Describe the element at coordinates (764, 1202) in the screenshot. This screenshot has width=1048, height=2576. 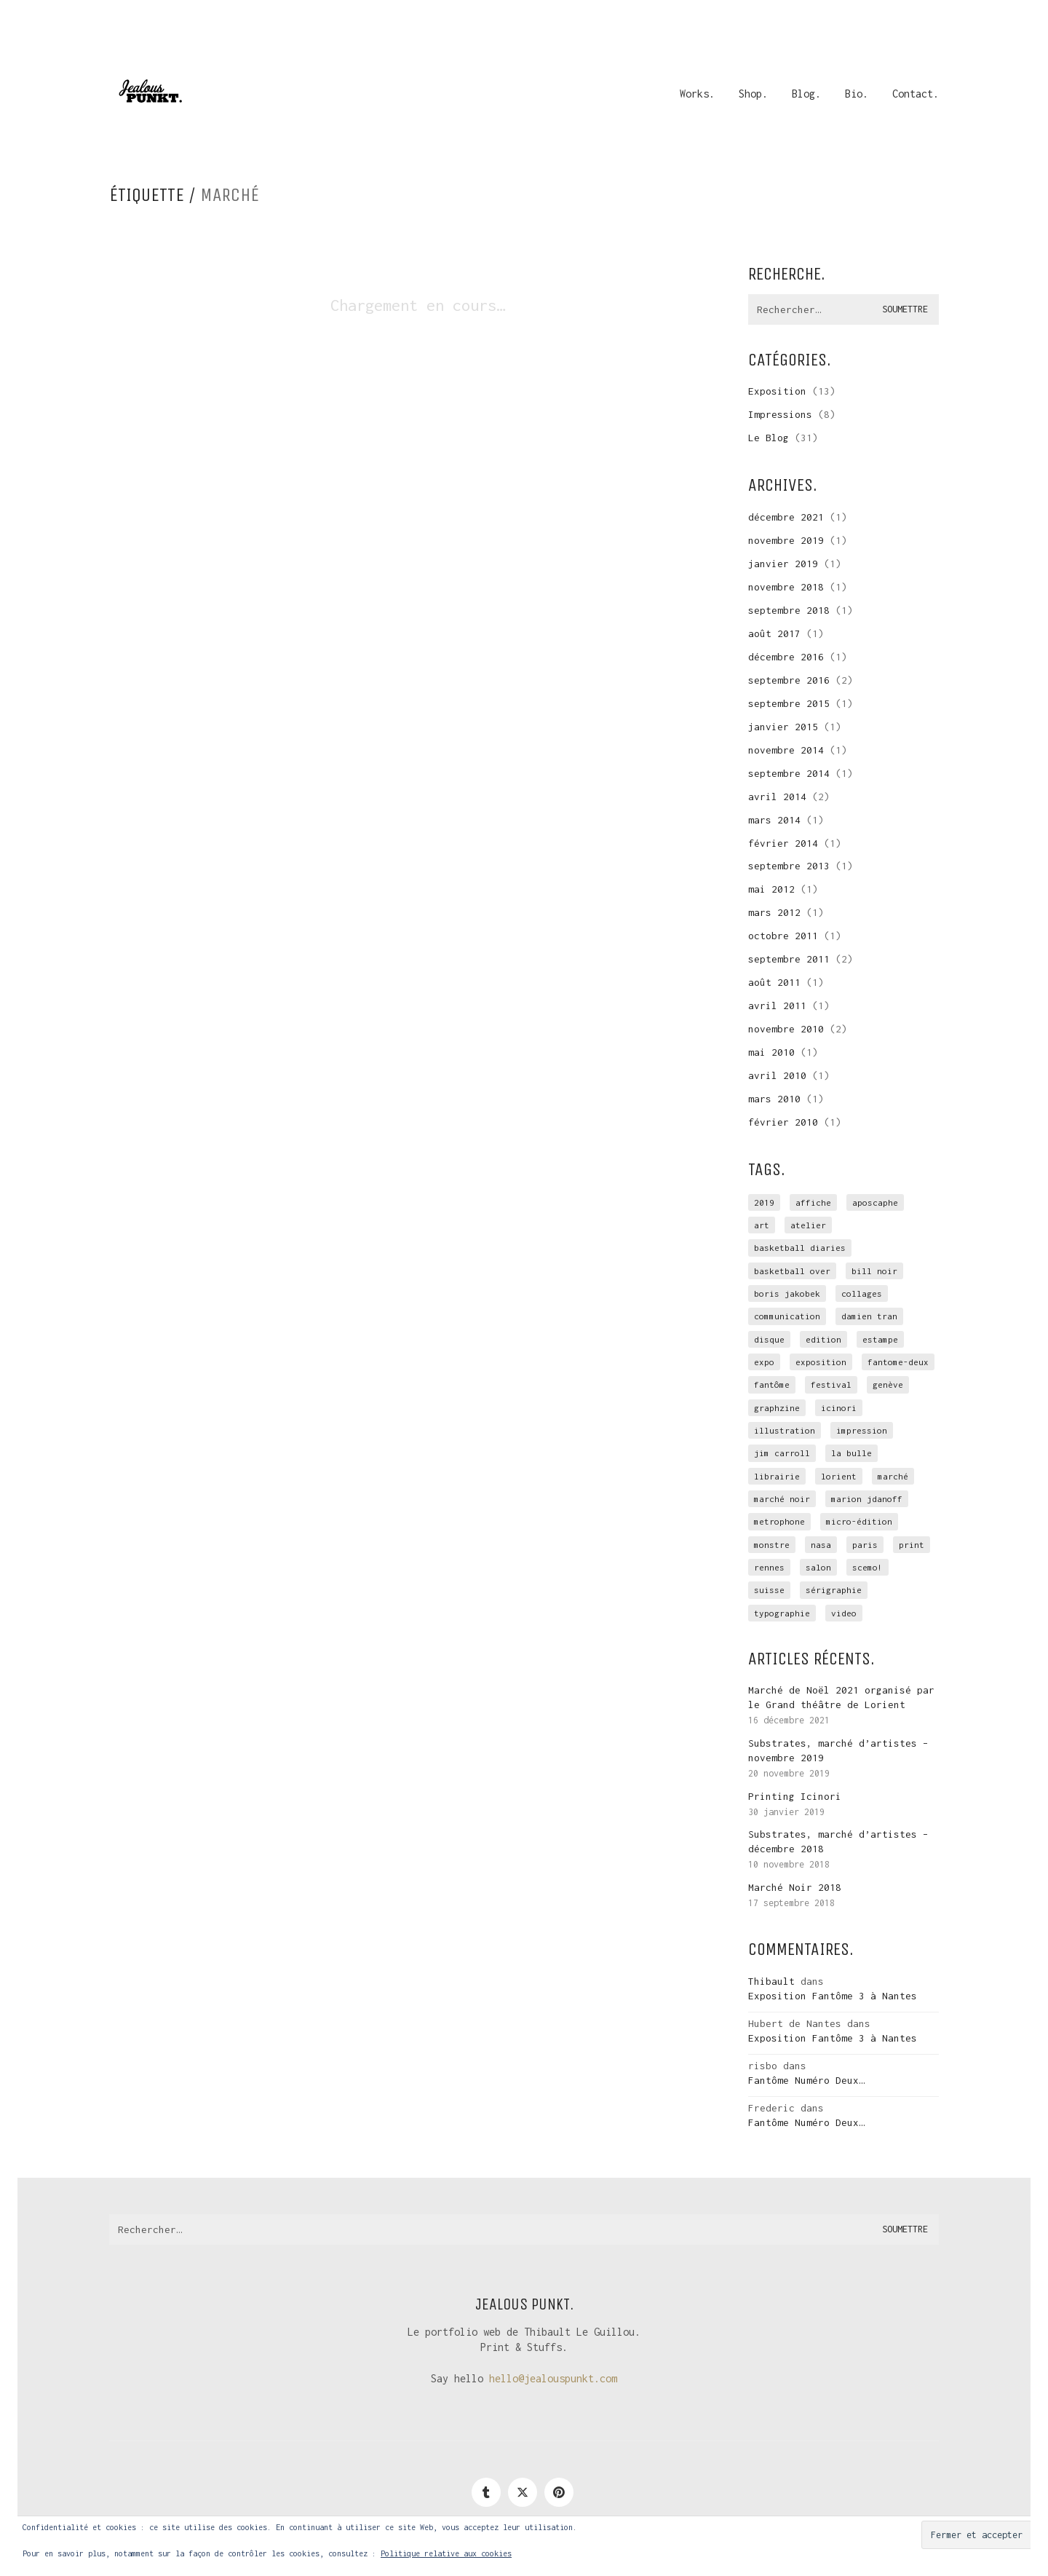
I see `2019 [2019 (1 élément)]` at that location.